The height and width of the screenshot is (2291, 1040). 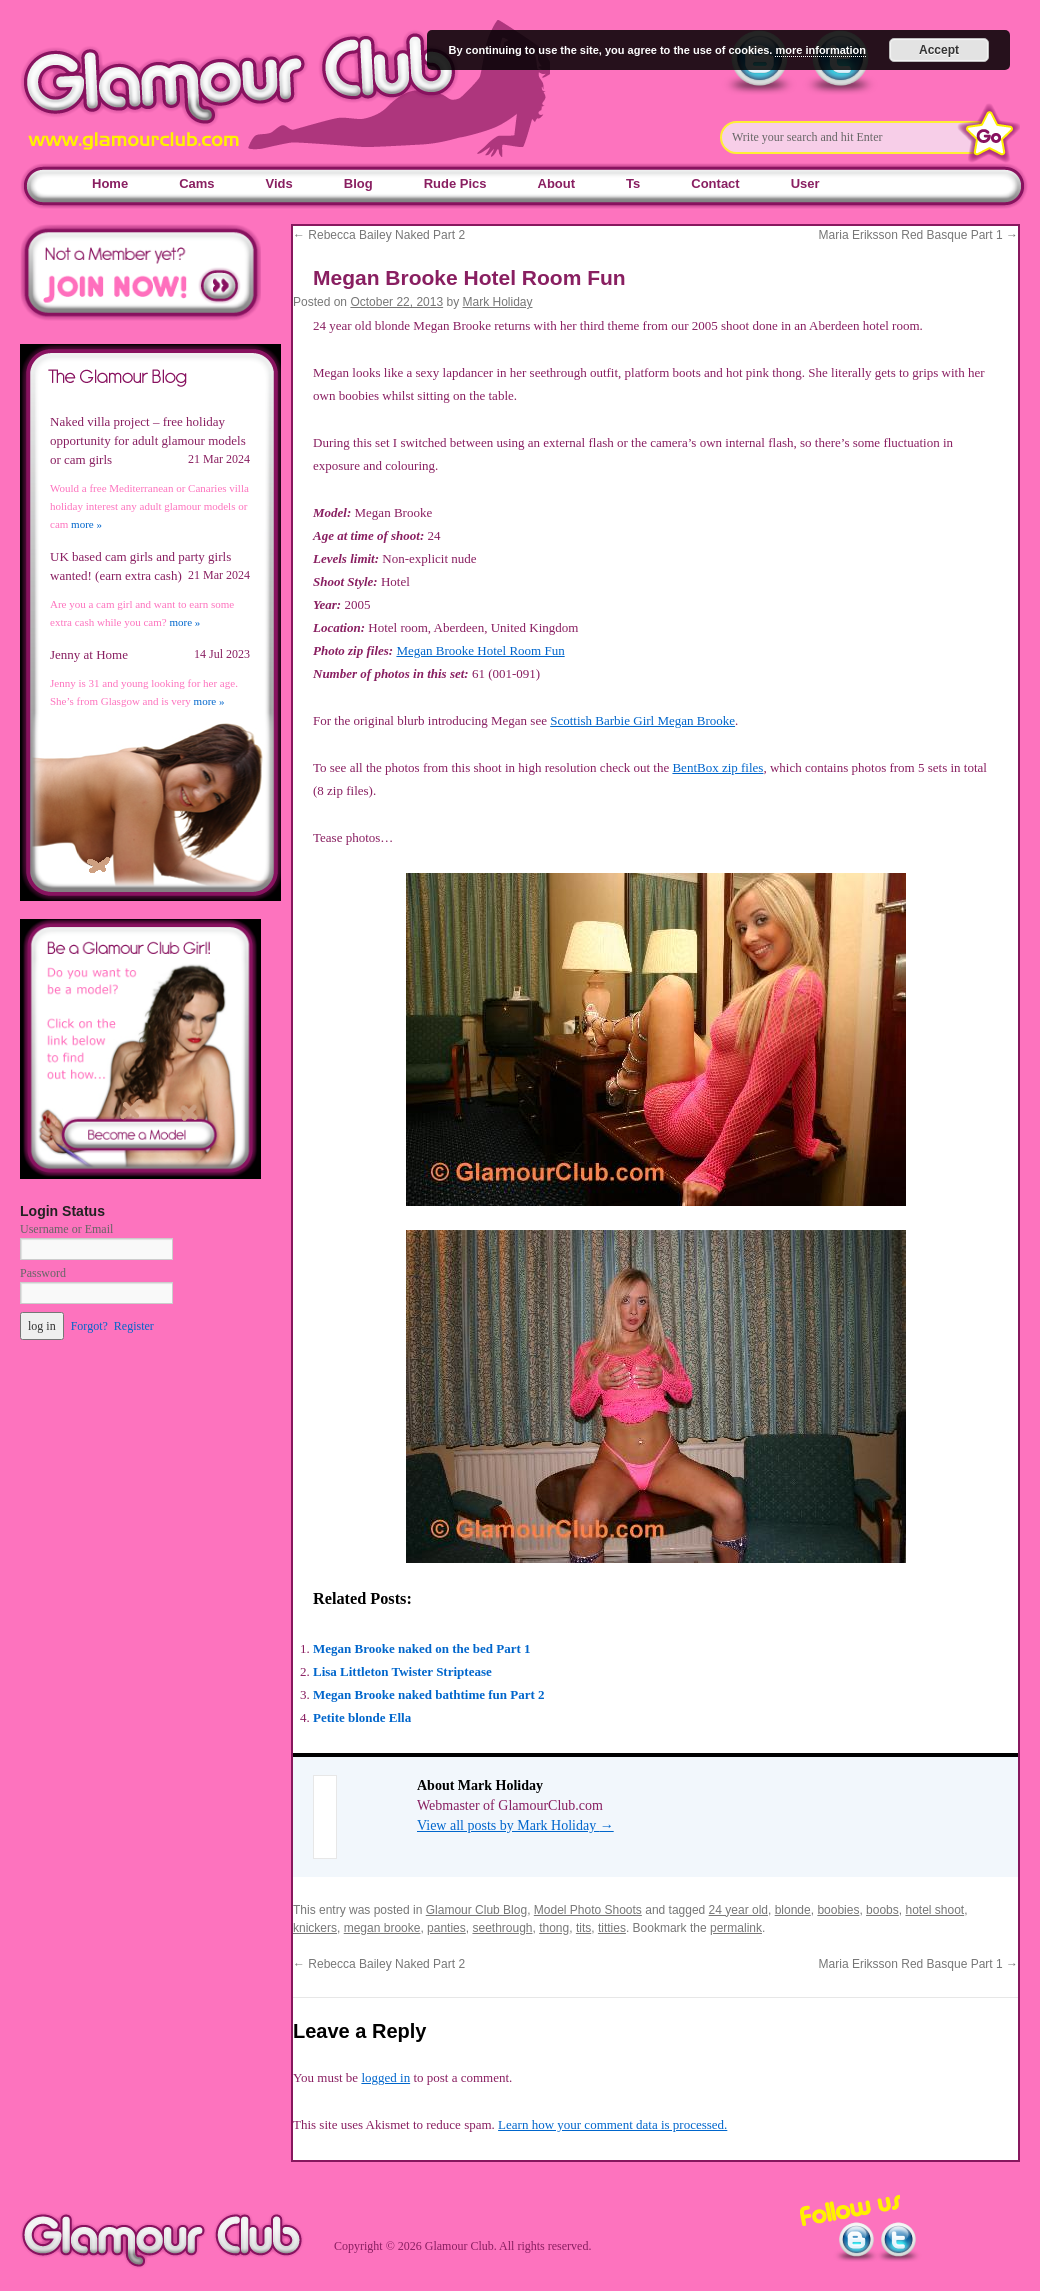 What do you see at coordinates (805, 183) in the screenshot?
I see `User` at bounding box center [805, 183].